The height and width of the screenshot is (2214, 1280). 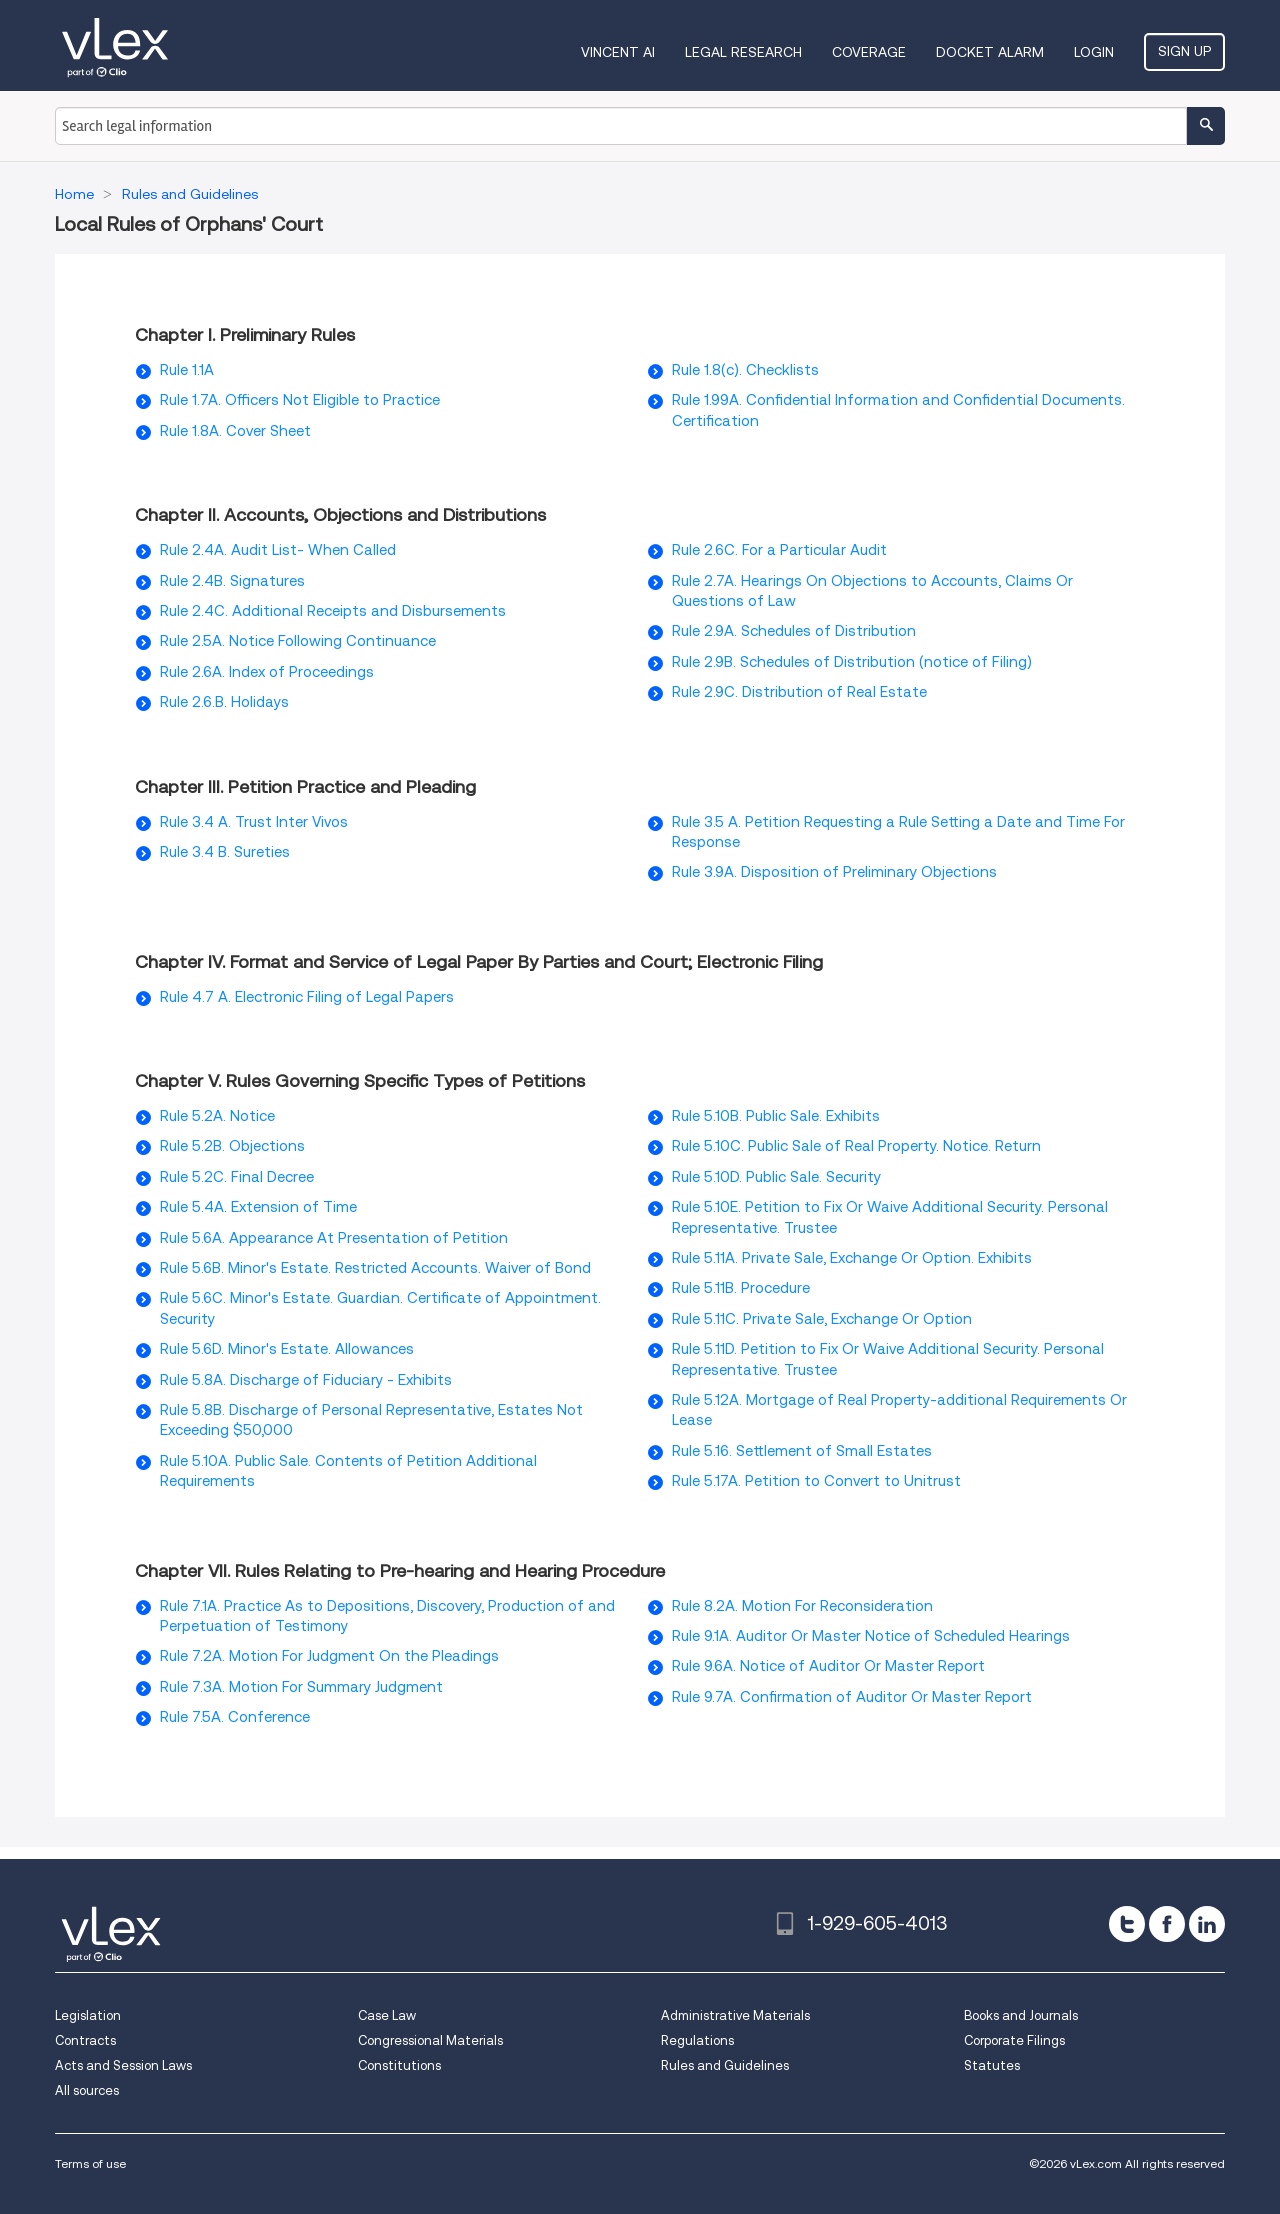 What do you see at coordinates (235, 1717) in the screenshot?
I see `Rule 7.5A. Conference` at bounding box center [235, 1717].